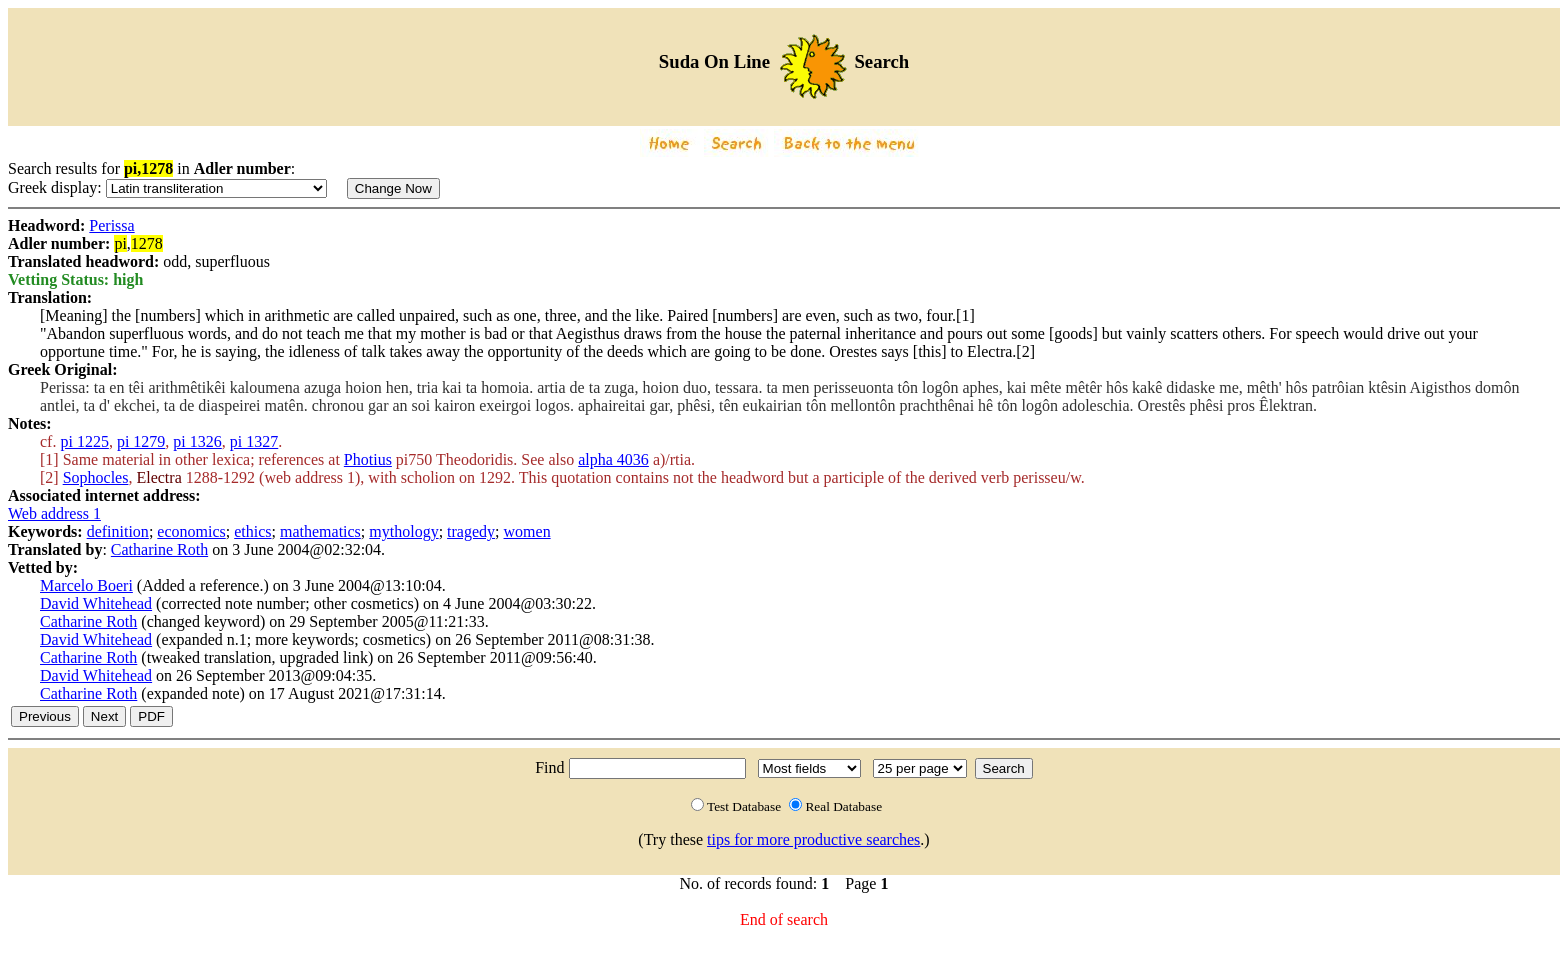 The height and width of the screenshot is (955, 1568). I want to click on Web address 1, so click(54, 513).